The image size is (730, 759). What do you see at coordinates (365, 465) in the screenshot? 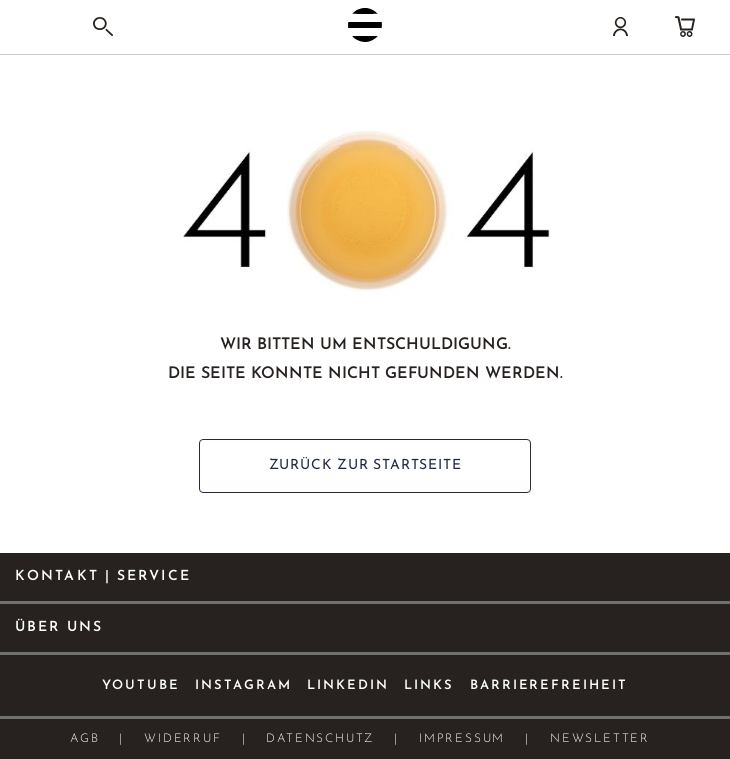
I see `ZURÜCK ZUR STARTSEITE` at bounding box center [365, 465].